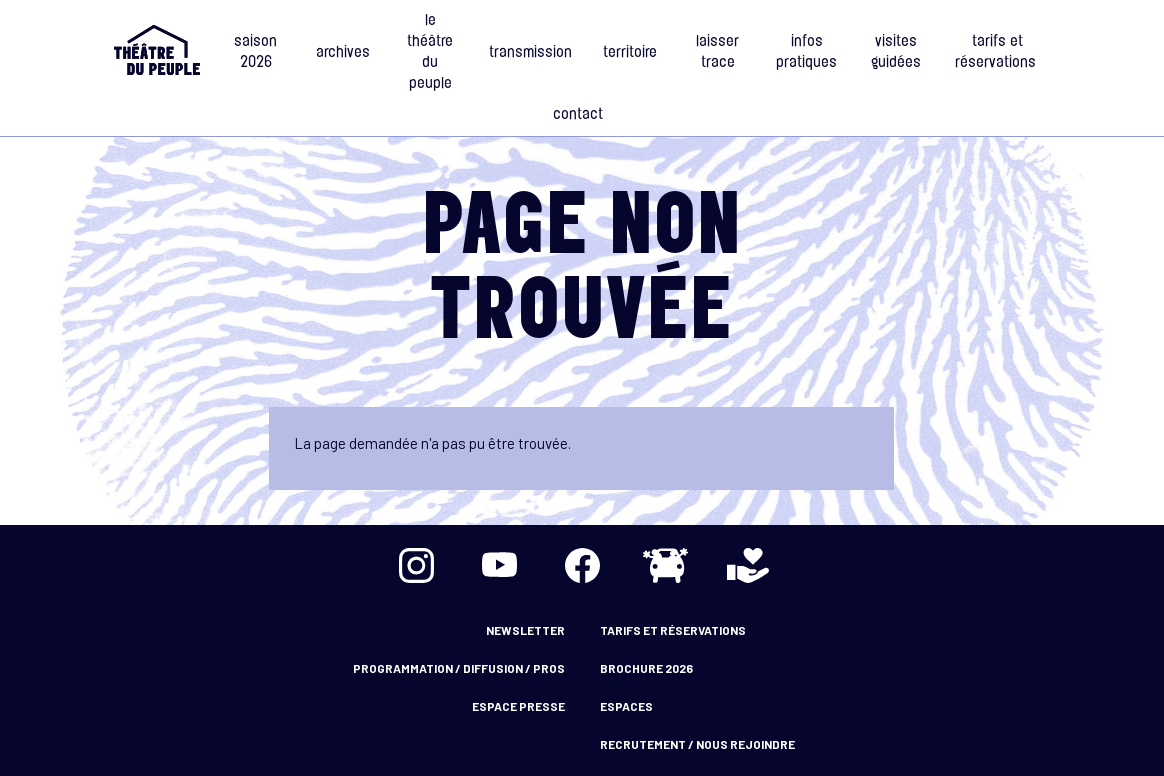  I want to click on Contact, so click(578, 115).